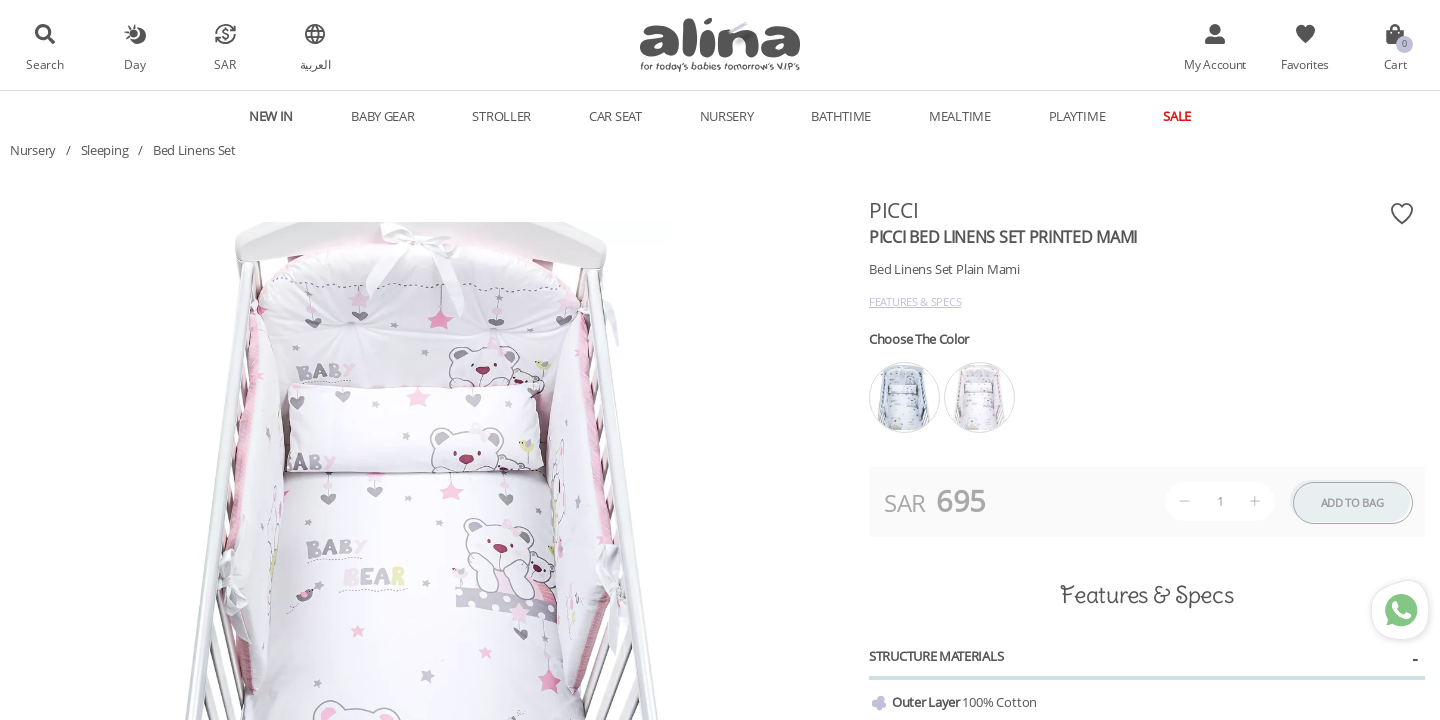 The image size is (1440, 720). Describe the element at coordinates (501, 116) in the screenshot. I see `Stroller` at that location.